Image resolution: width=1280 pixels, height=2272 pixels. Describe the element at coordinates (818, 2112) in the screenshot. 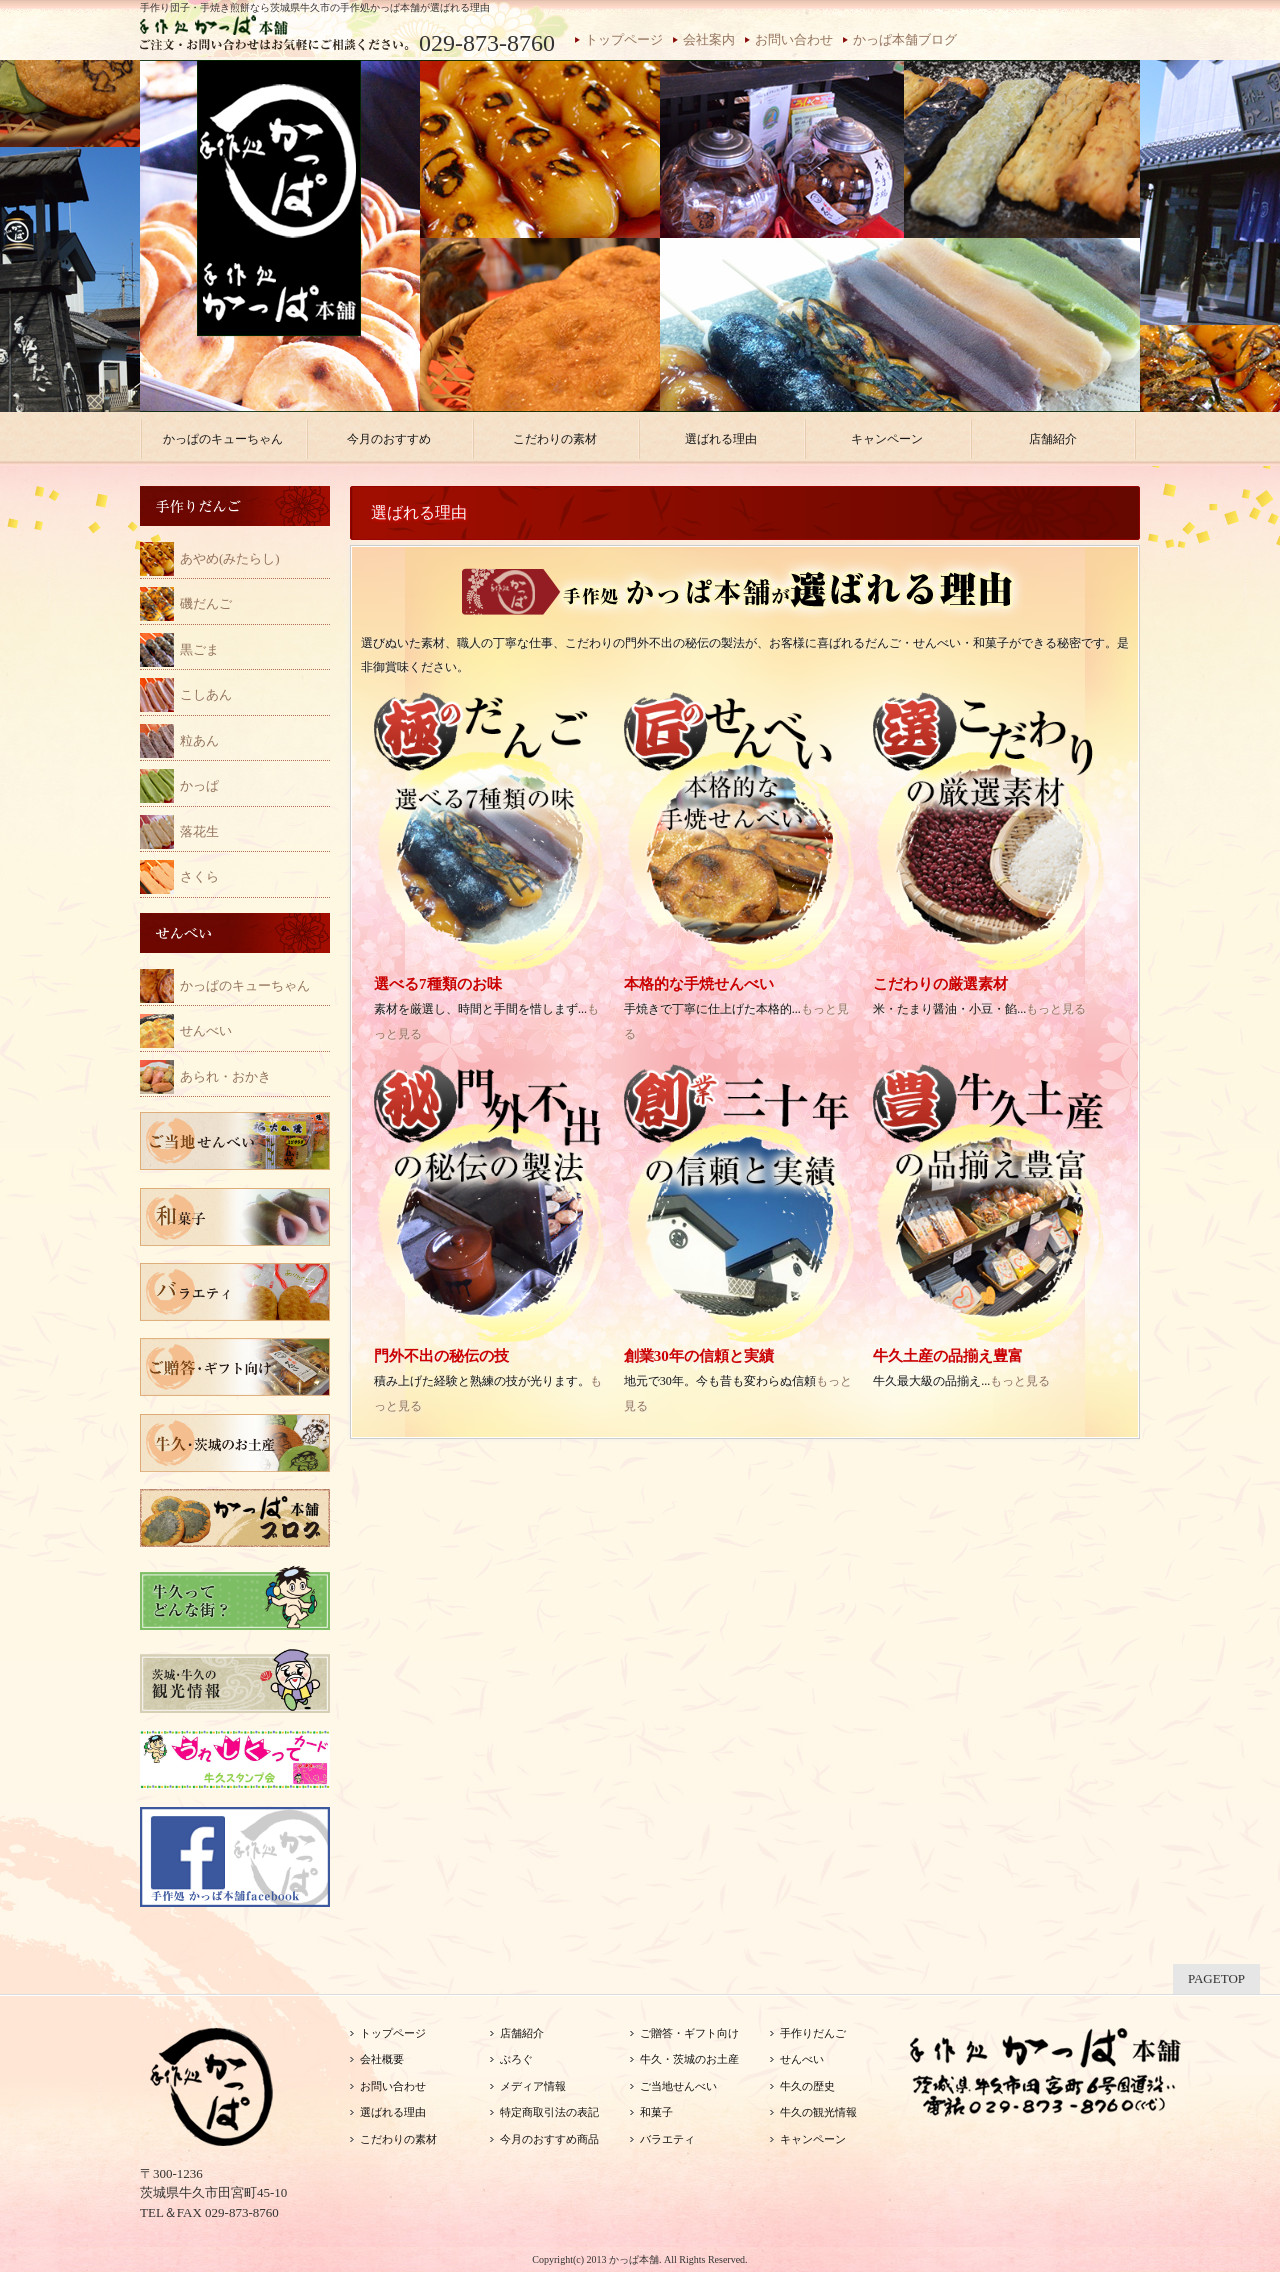

I see `牛久の観光情報` at that location.